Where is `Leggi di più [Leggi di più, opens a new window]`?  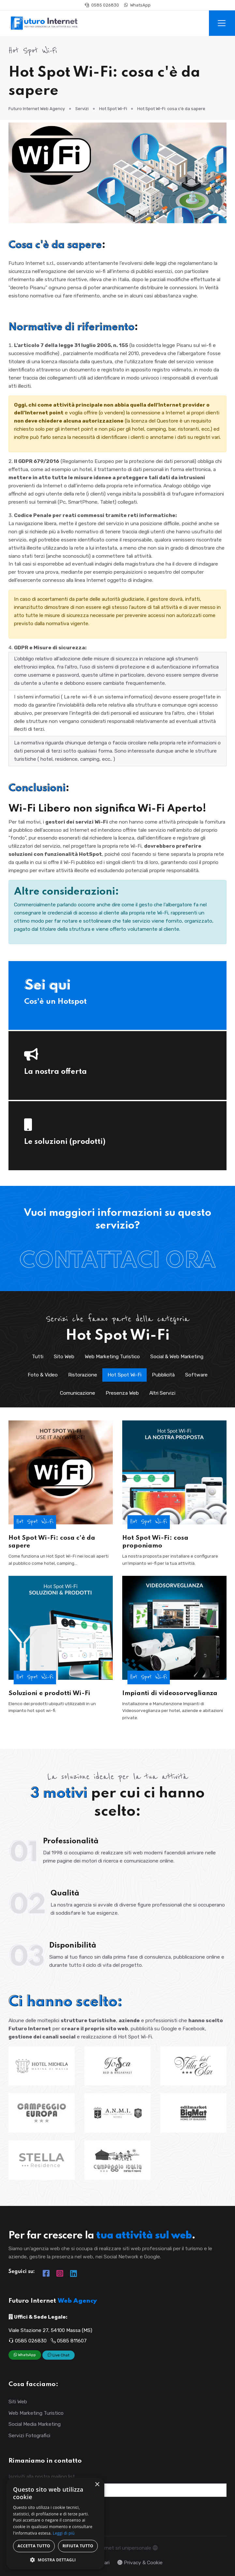
Leggi di più [Leggi di più, opens a new window] is located at coordinates (64, 2533).